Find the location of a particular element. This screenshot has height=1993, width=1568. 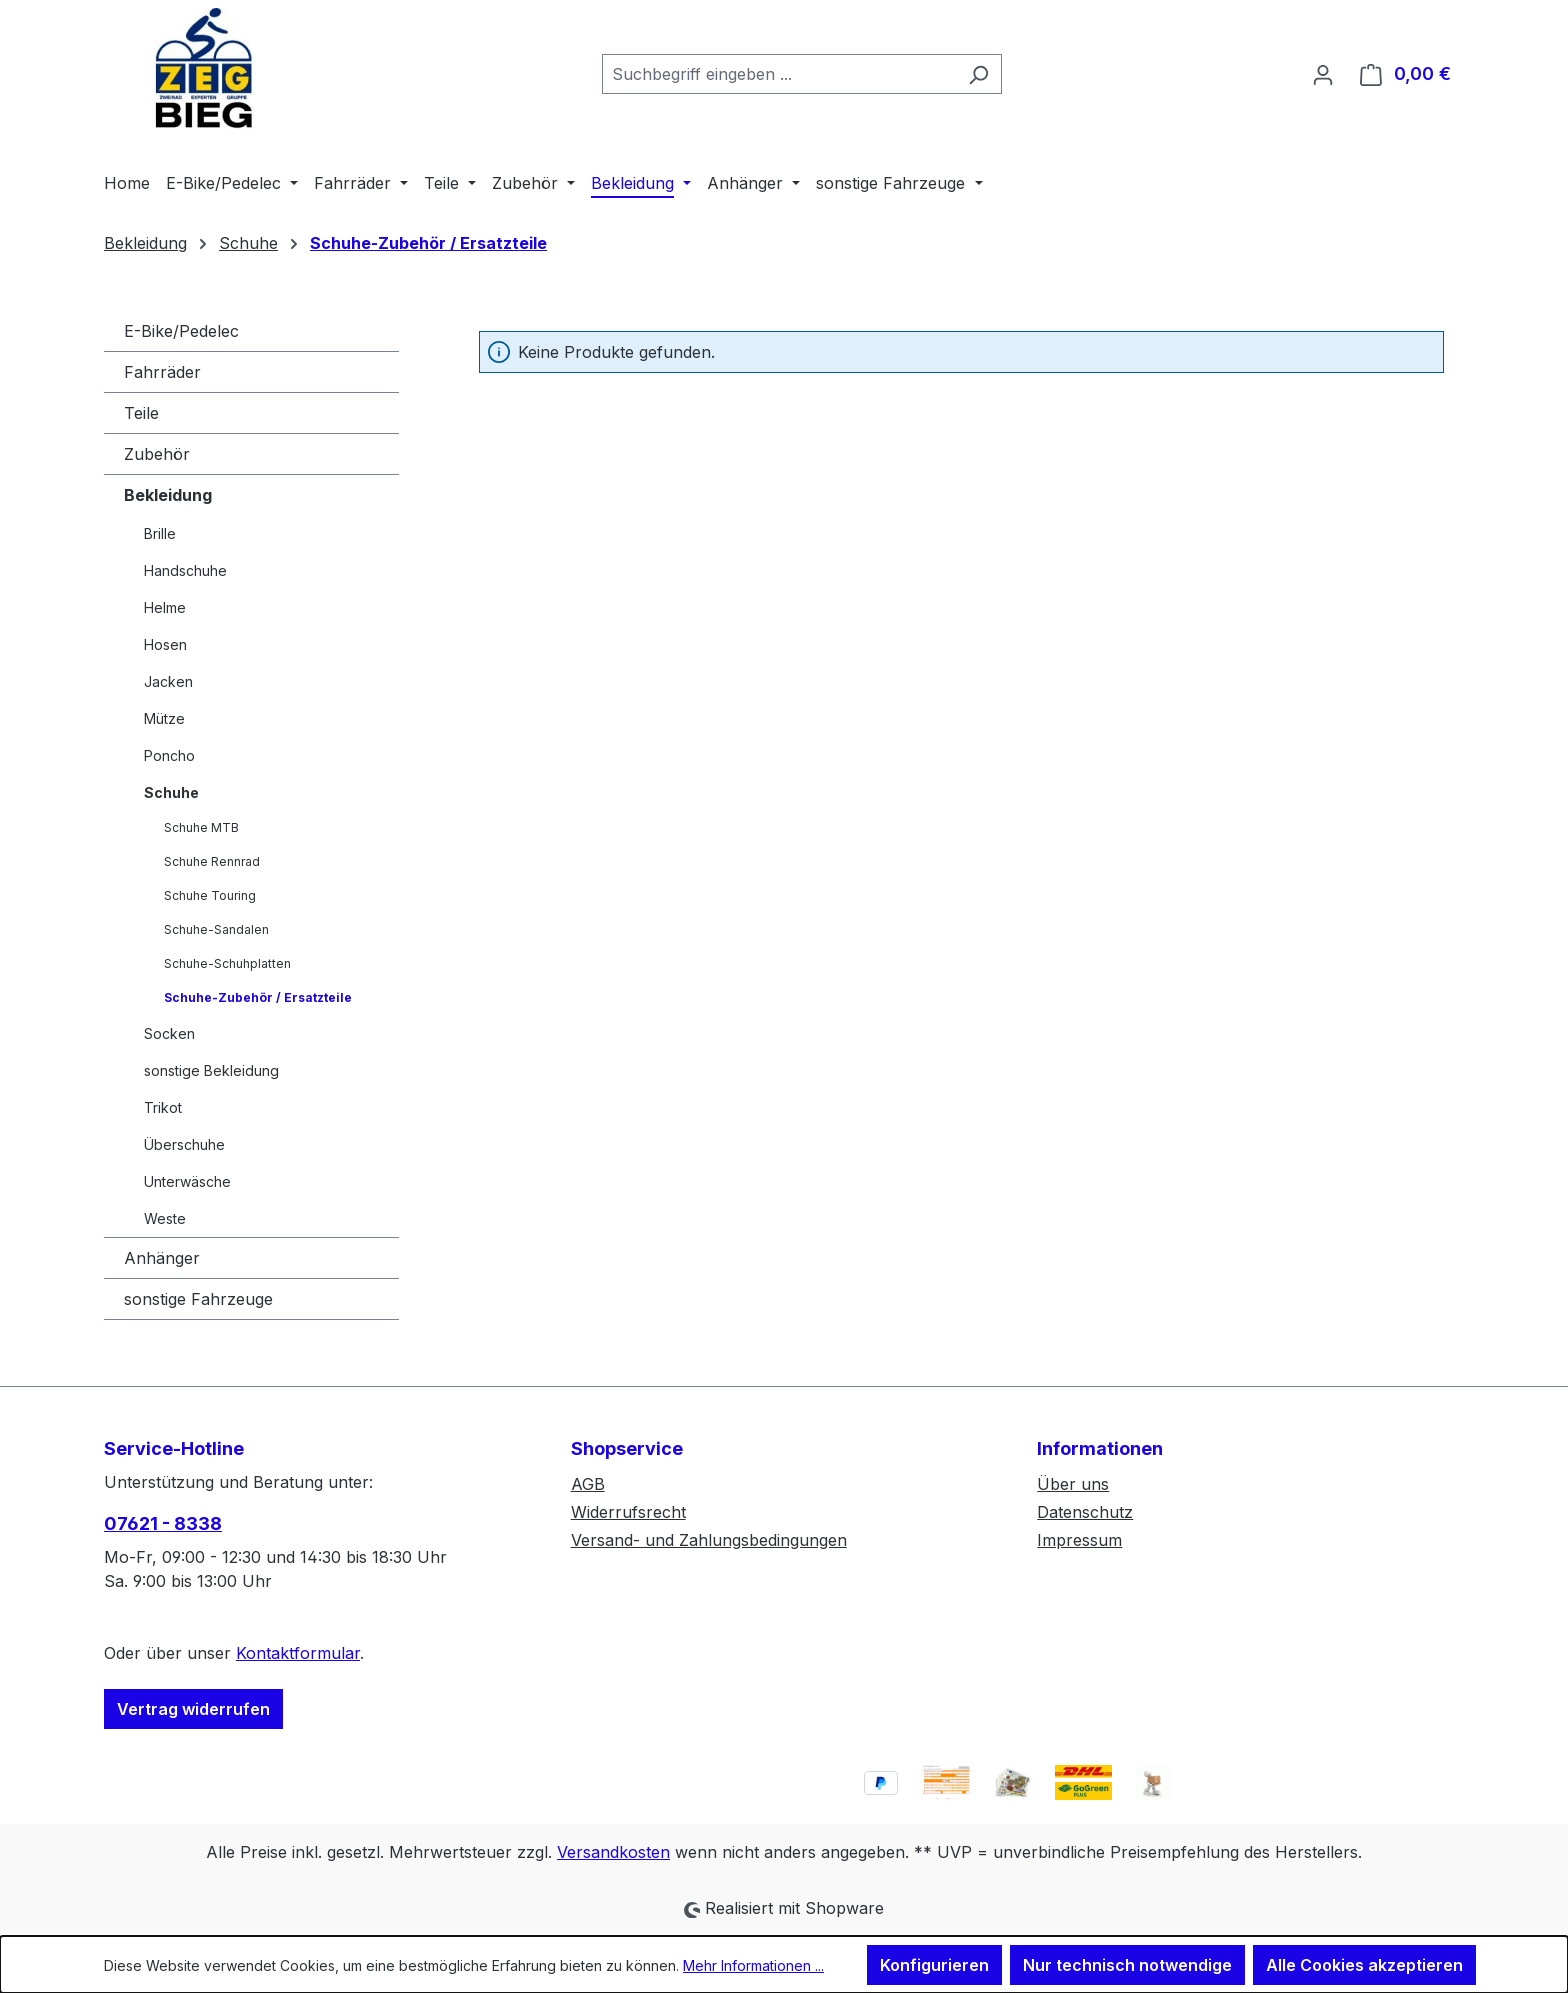

07621 - 8338 is located at coordinates (163, 1523).